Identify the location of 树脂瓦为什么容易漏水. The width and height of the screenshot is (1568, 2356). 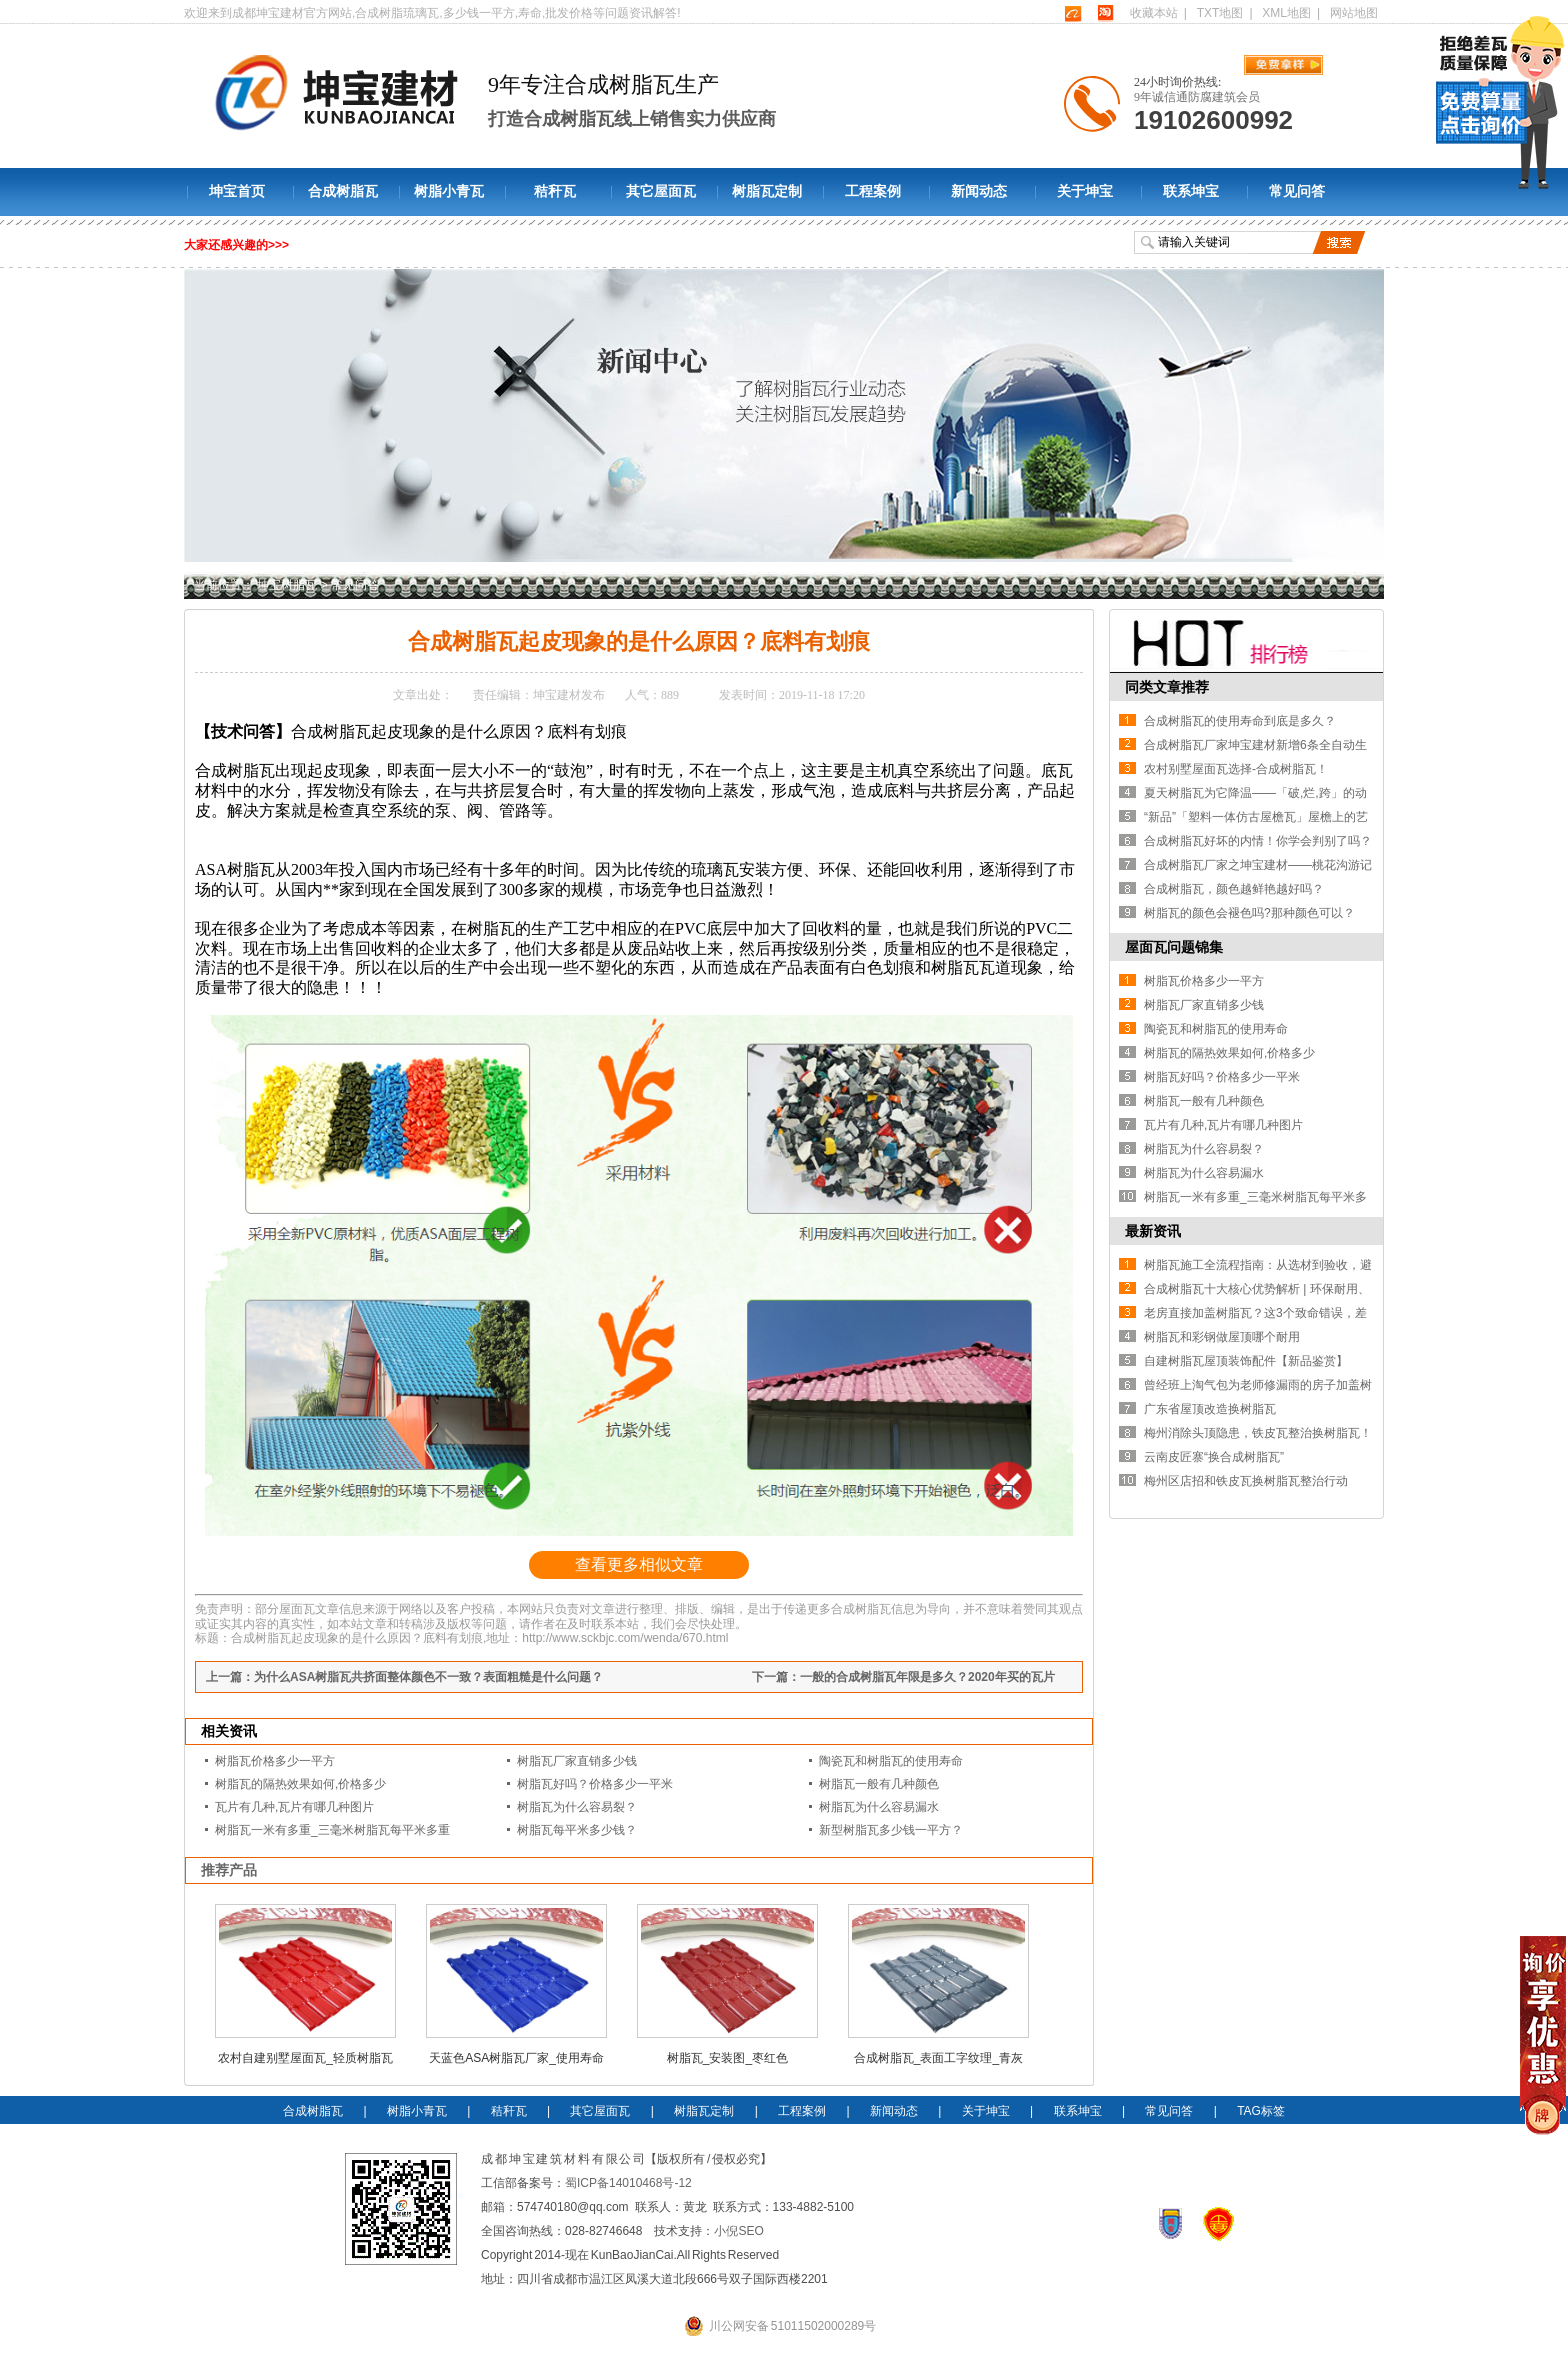
(879, 1807).